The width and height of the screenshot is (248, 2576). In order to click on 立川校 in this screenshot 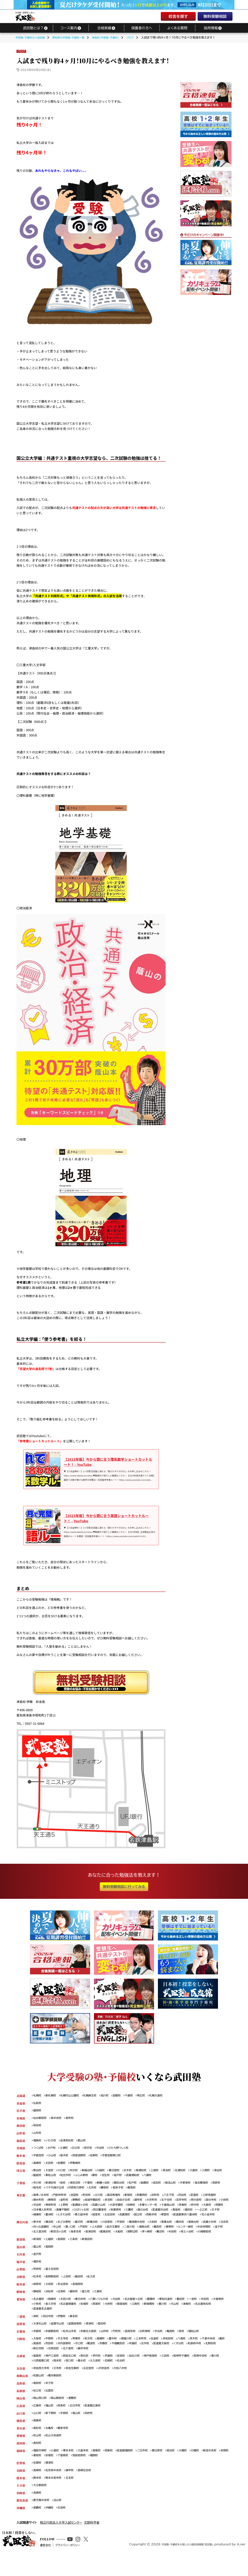, I will do `click(103, 2194)`.